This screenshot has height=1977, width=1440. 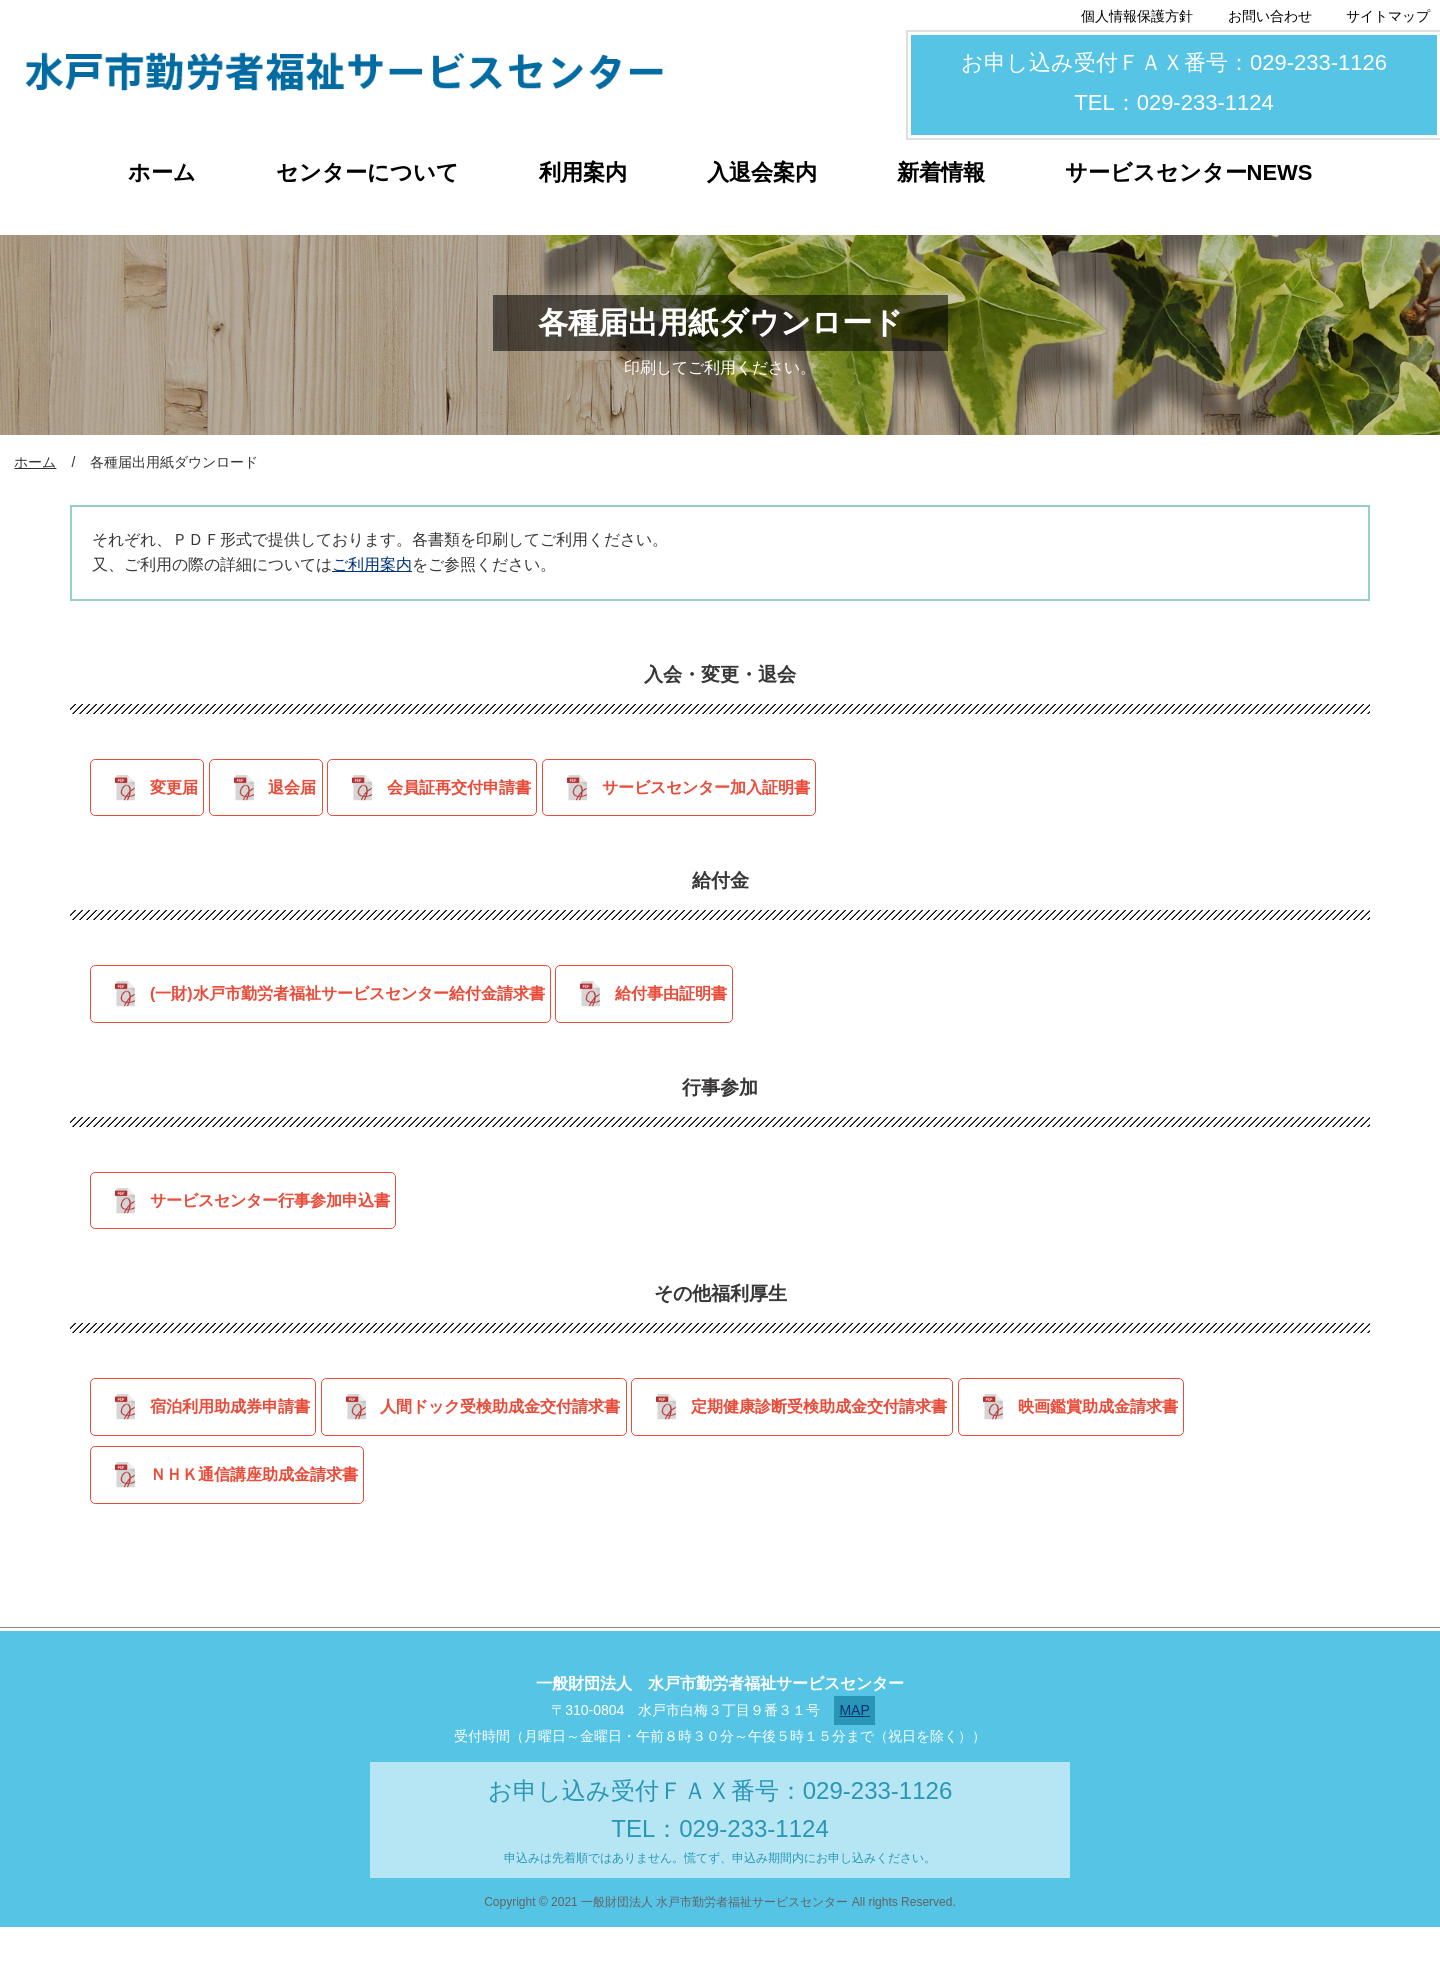 I want to click on 入退会案内, so click(x=762, y=172).